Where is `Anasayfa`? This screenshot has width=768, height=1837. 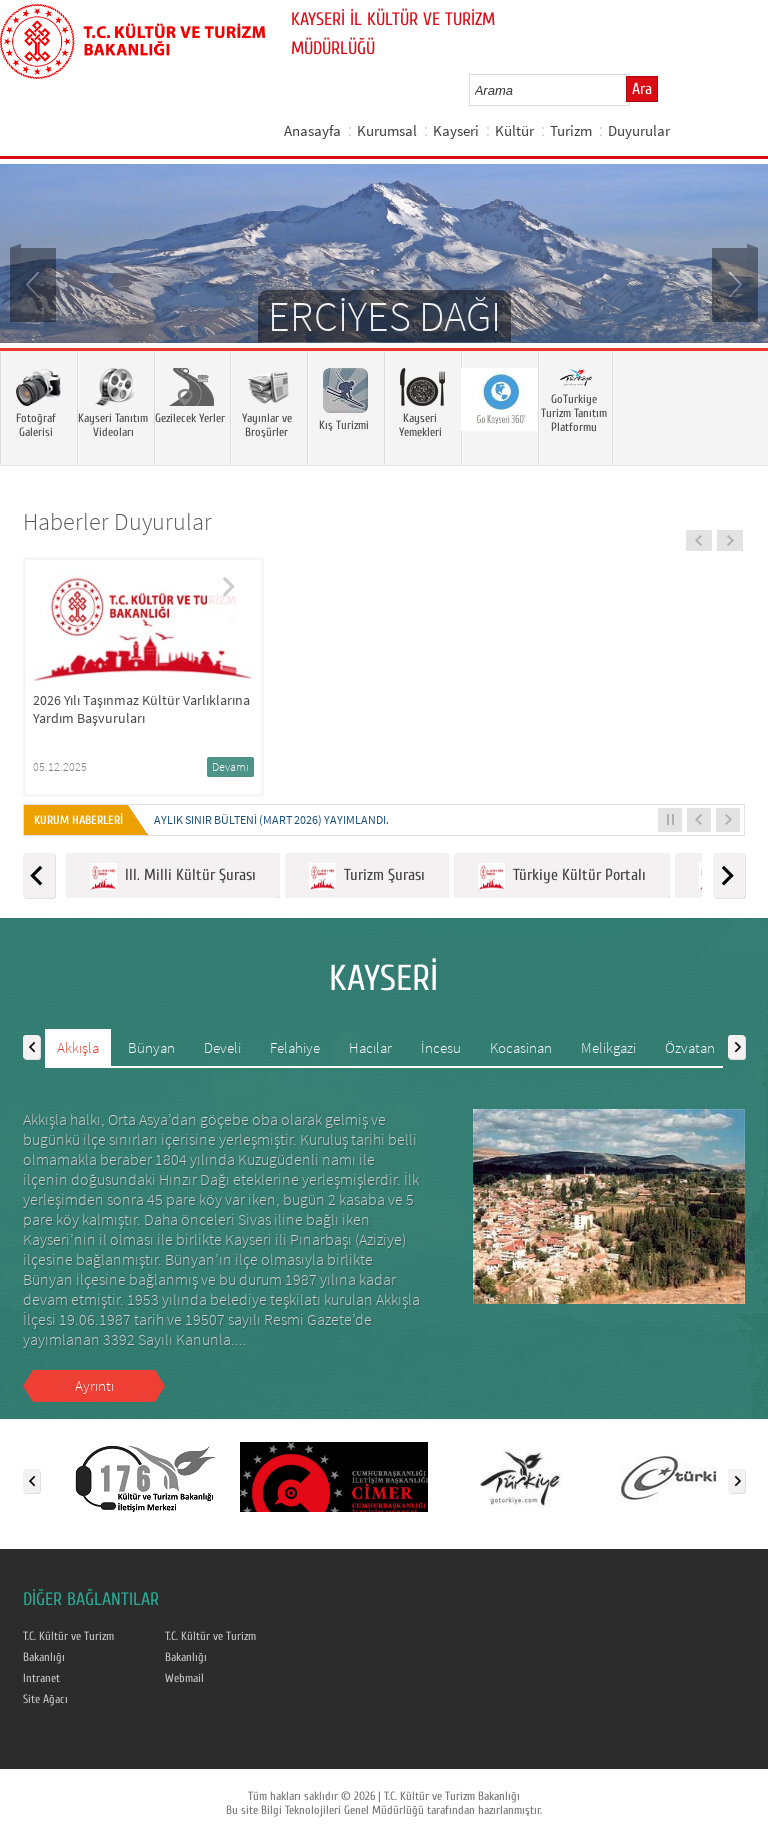 Anasayfa is located at coordinates (312, 130).